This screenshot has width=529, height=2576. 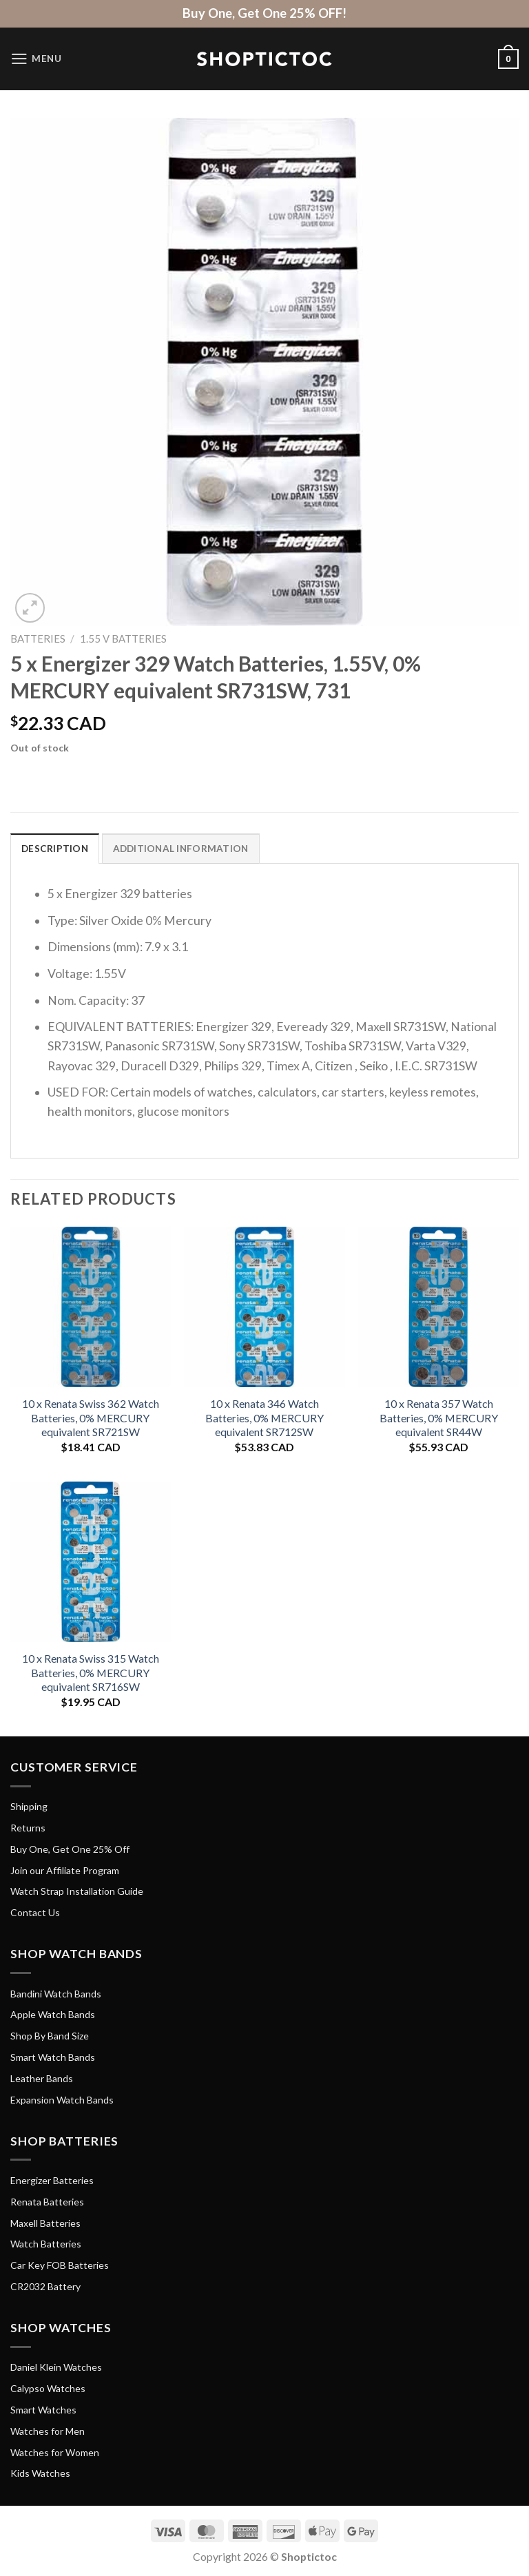 What do you see at coordinates (45, 2244) in the screenshot?
I see `Watch Batteries` at bounding box center [45, 2244].